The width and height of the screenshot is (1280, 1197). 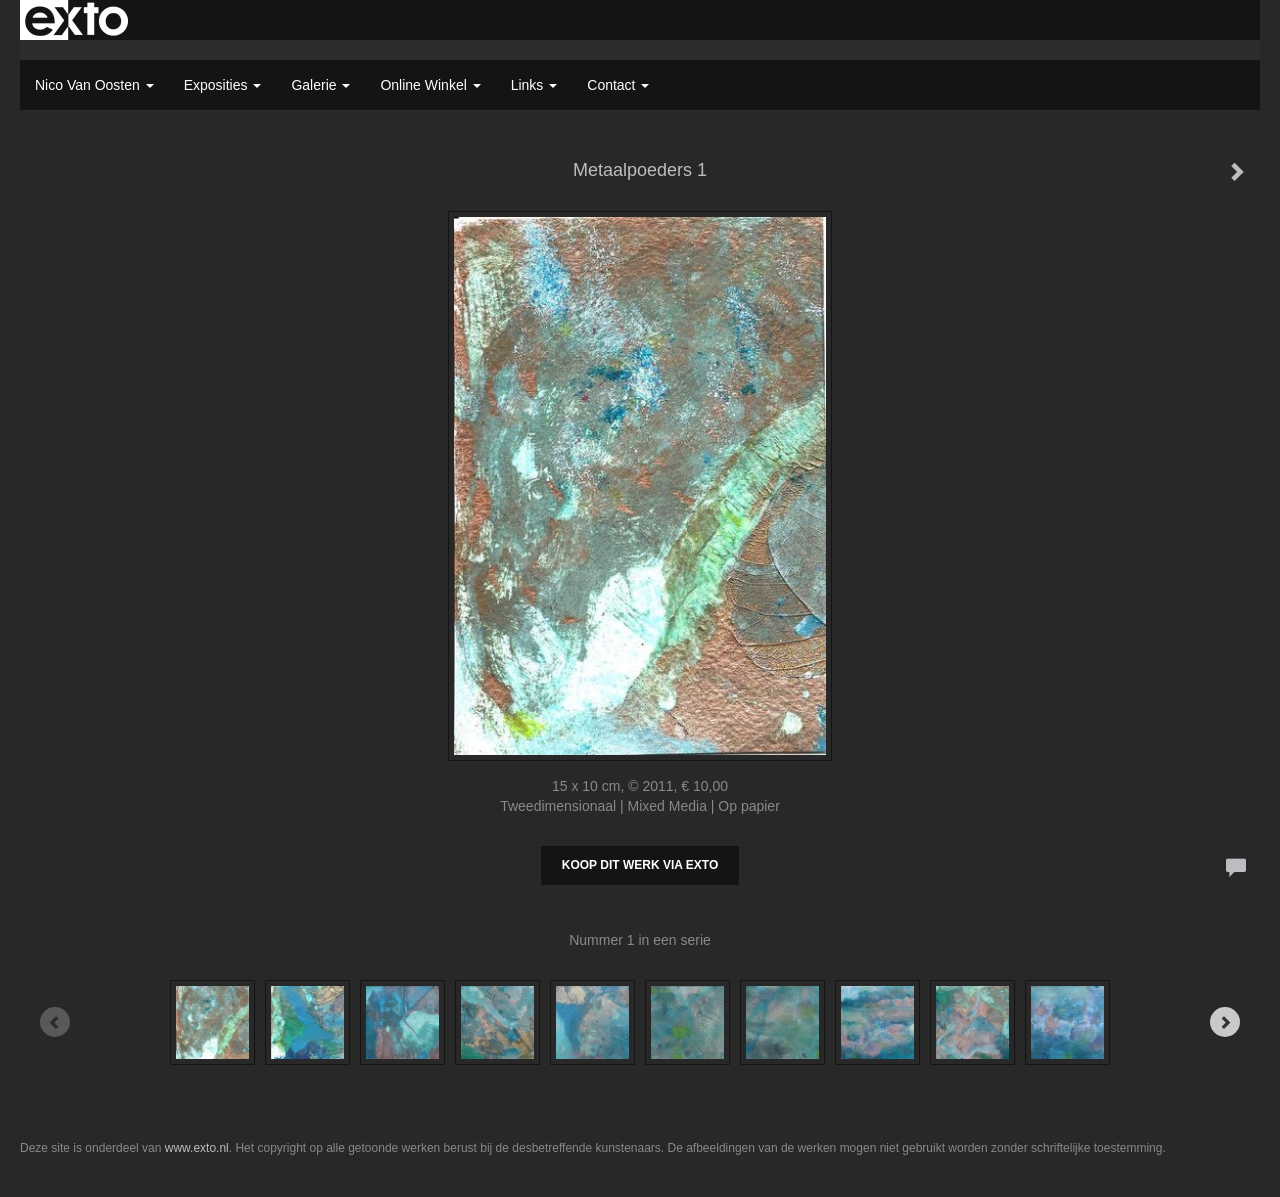 What do you see at coordinates (223, 85) in the screenshot?
I see `Exposities [button]` at bounding box center [223, 85].